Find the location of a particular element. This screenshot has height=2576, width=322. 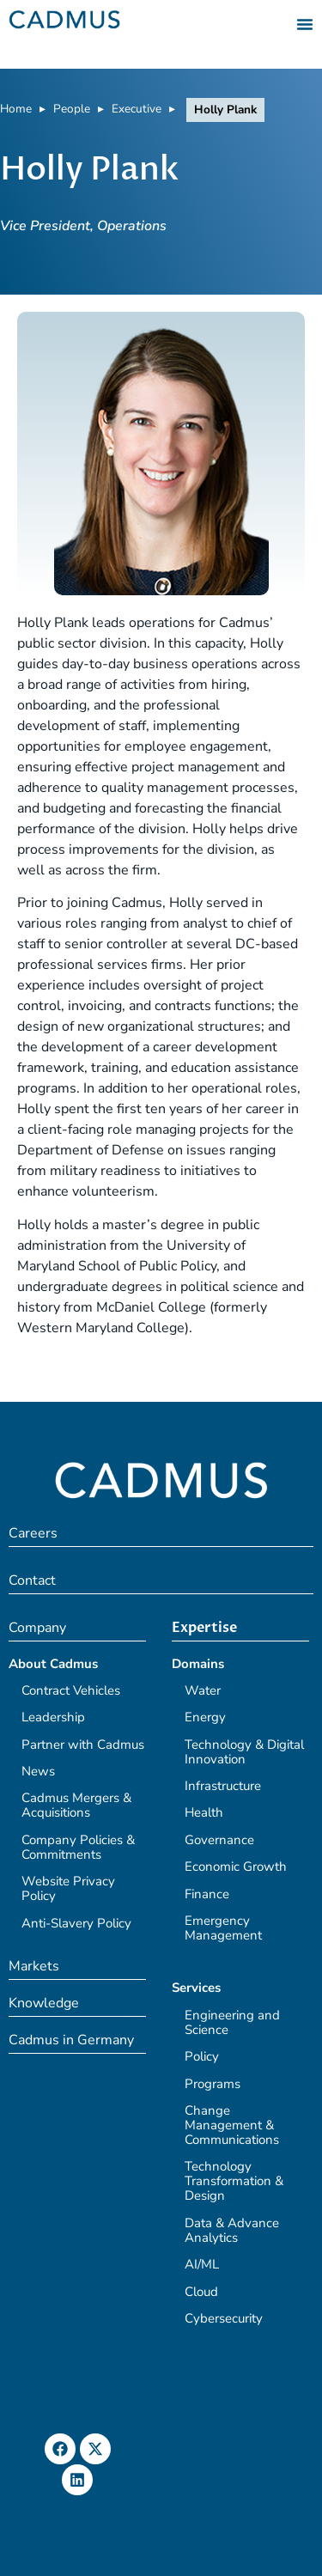

Technology Transformation & Design is located at coordinates (234, 2181).